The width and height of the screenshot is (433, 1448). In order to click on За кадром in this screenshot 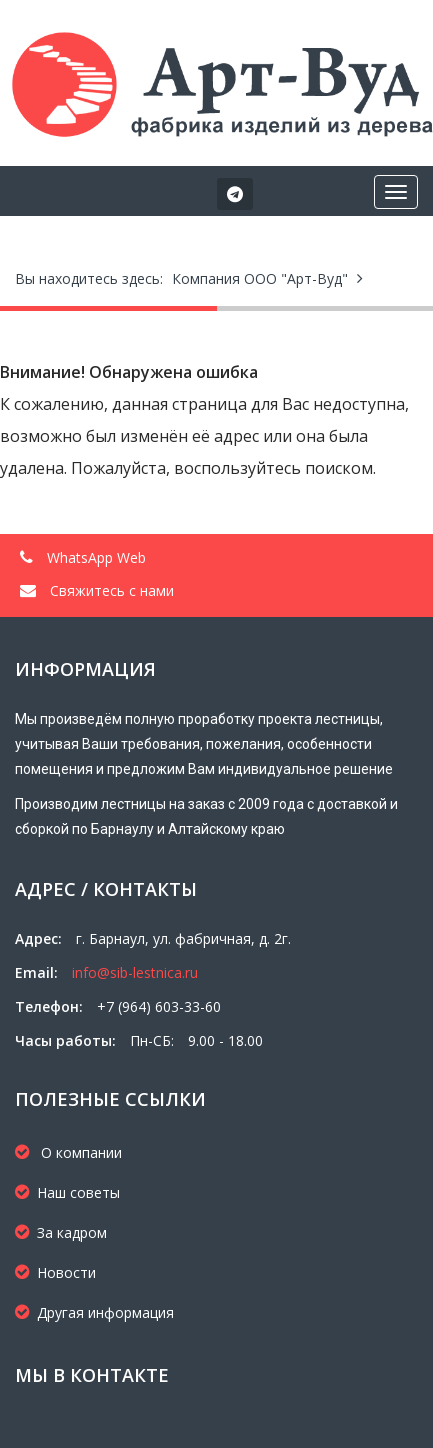, I will do `click(61, 1232)`.